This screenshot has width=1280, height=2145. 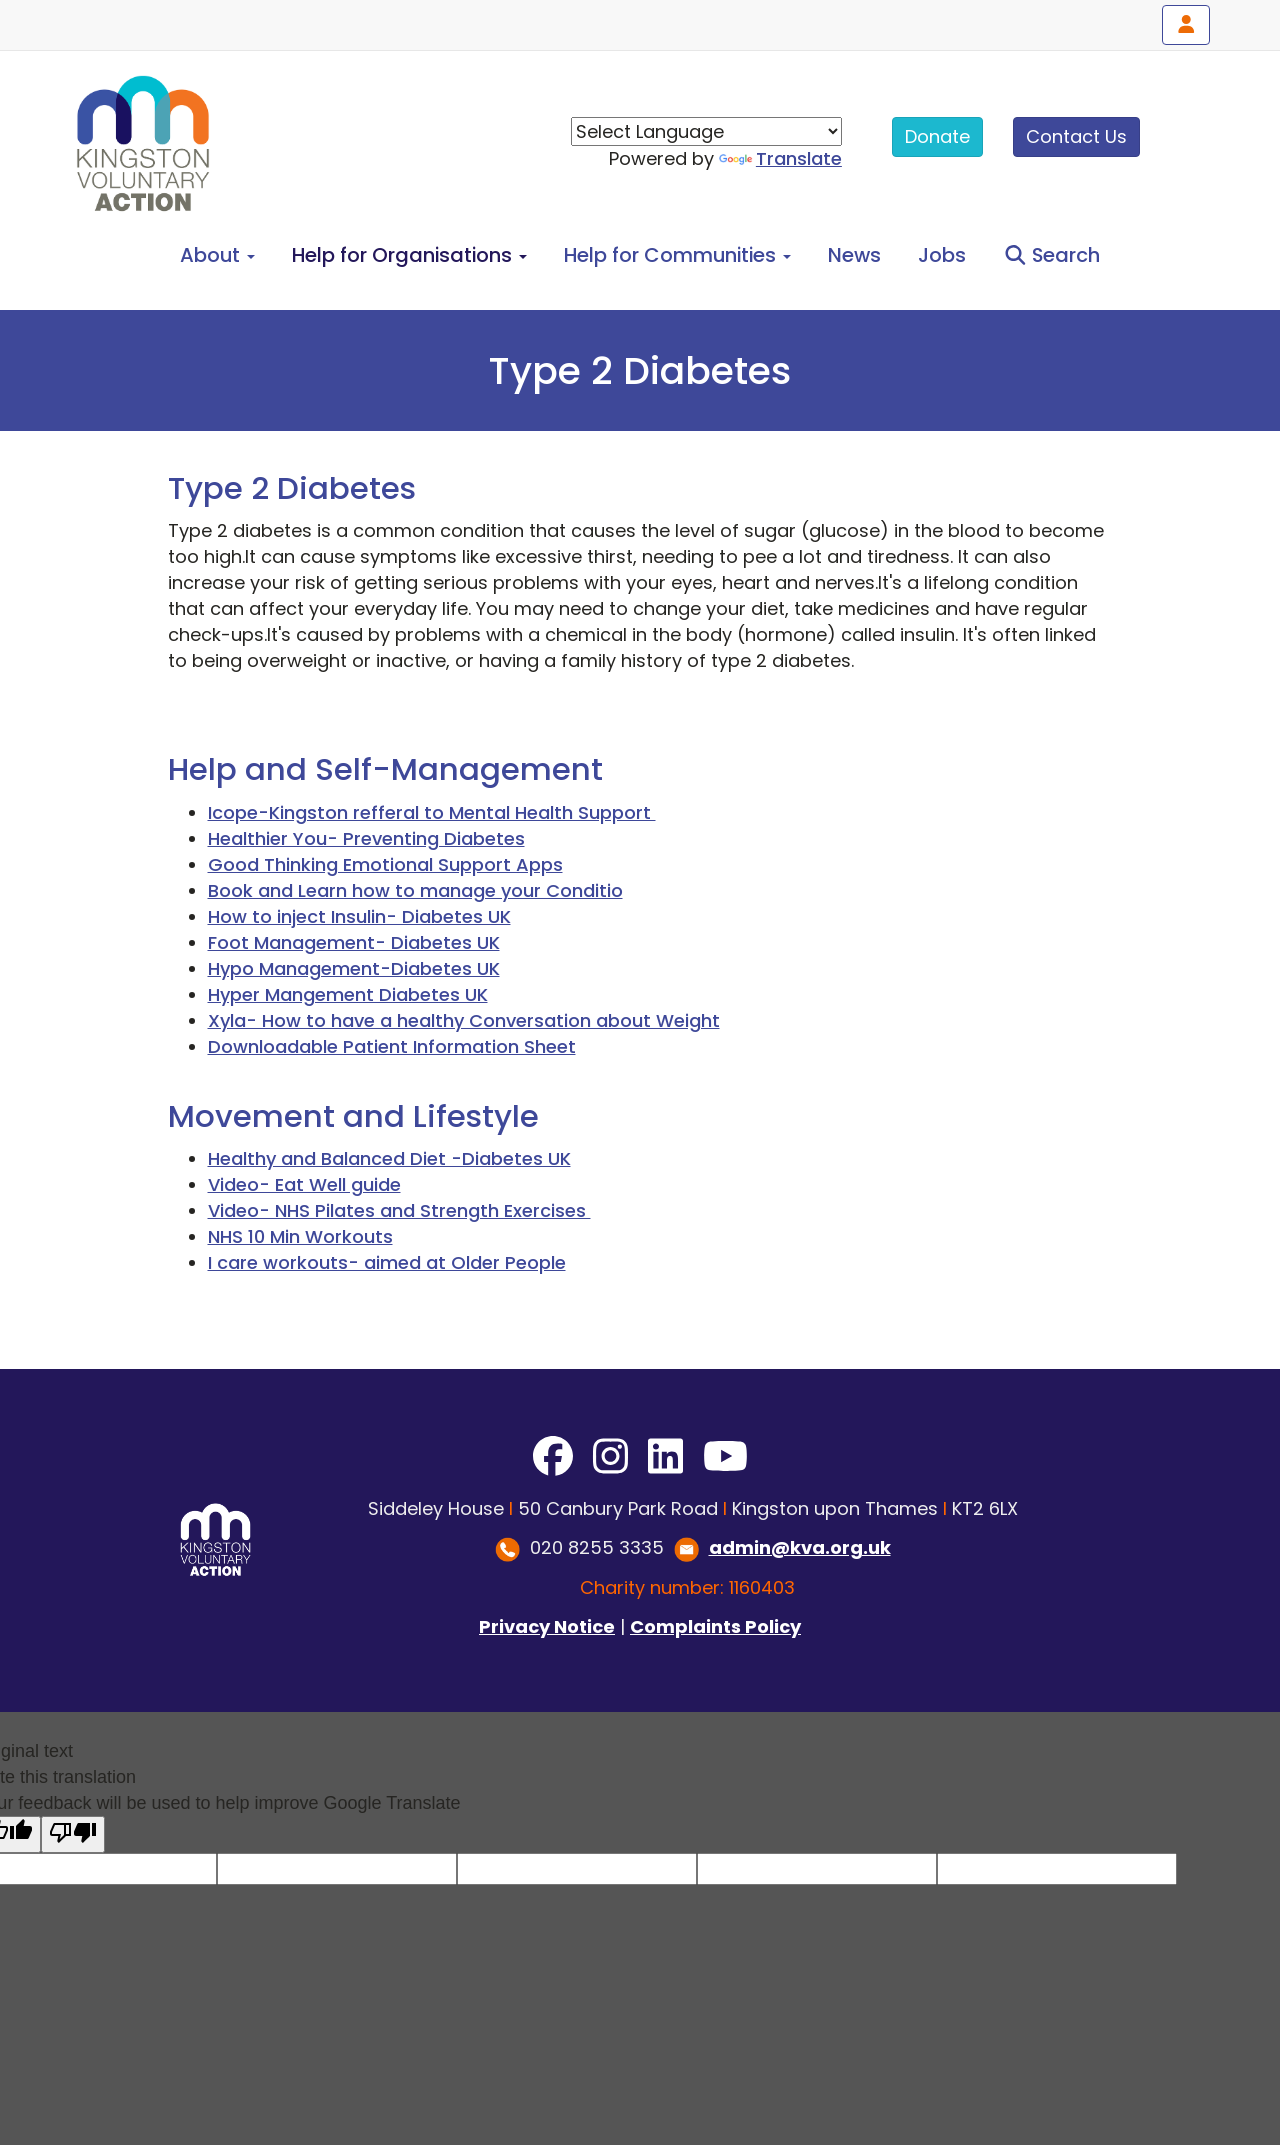 I want to click on How to inject Insulin- Diabetes UK, so click(x=359, y=916).